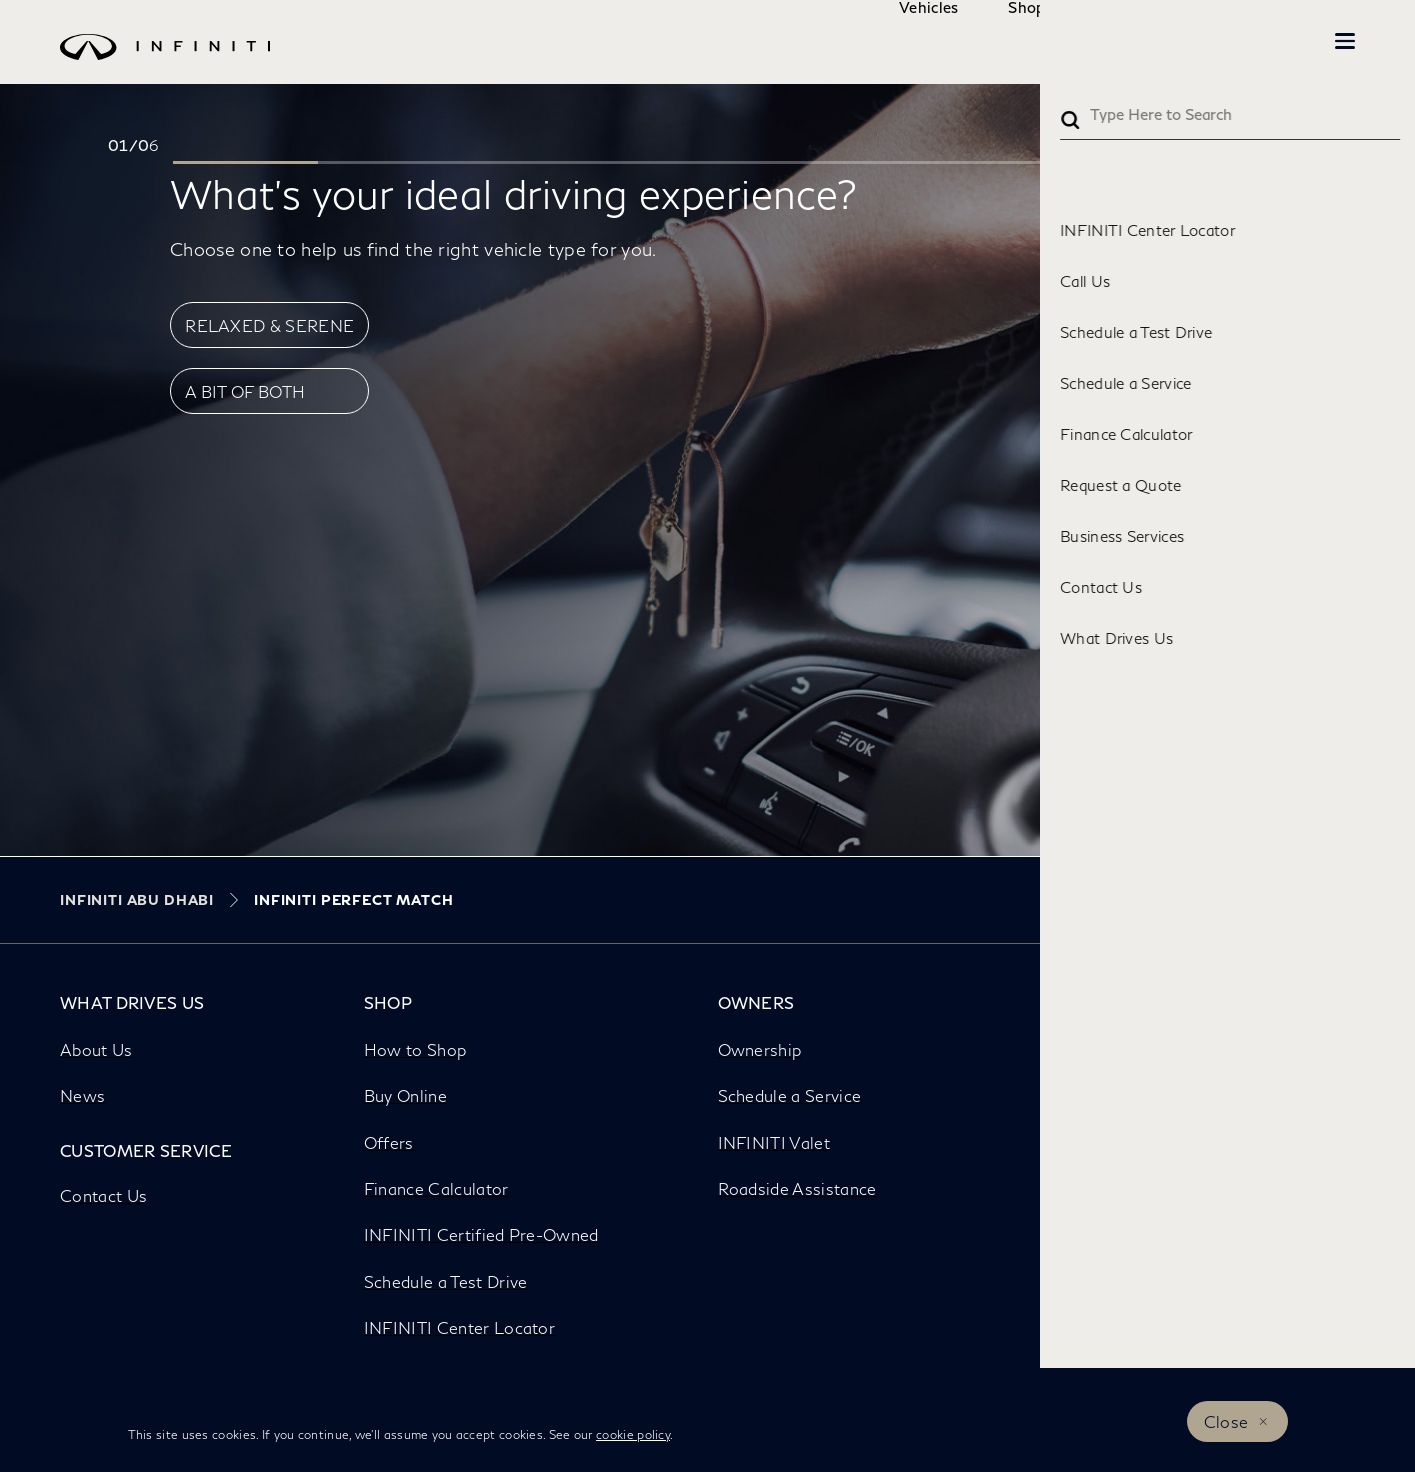 This screenshot has width=1415, height=1472. Describe the element at coordinates (269, 325) in the screenshot. I see `RELAXED & SERENE` at that location.